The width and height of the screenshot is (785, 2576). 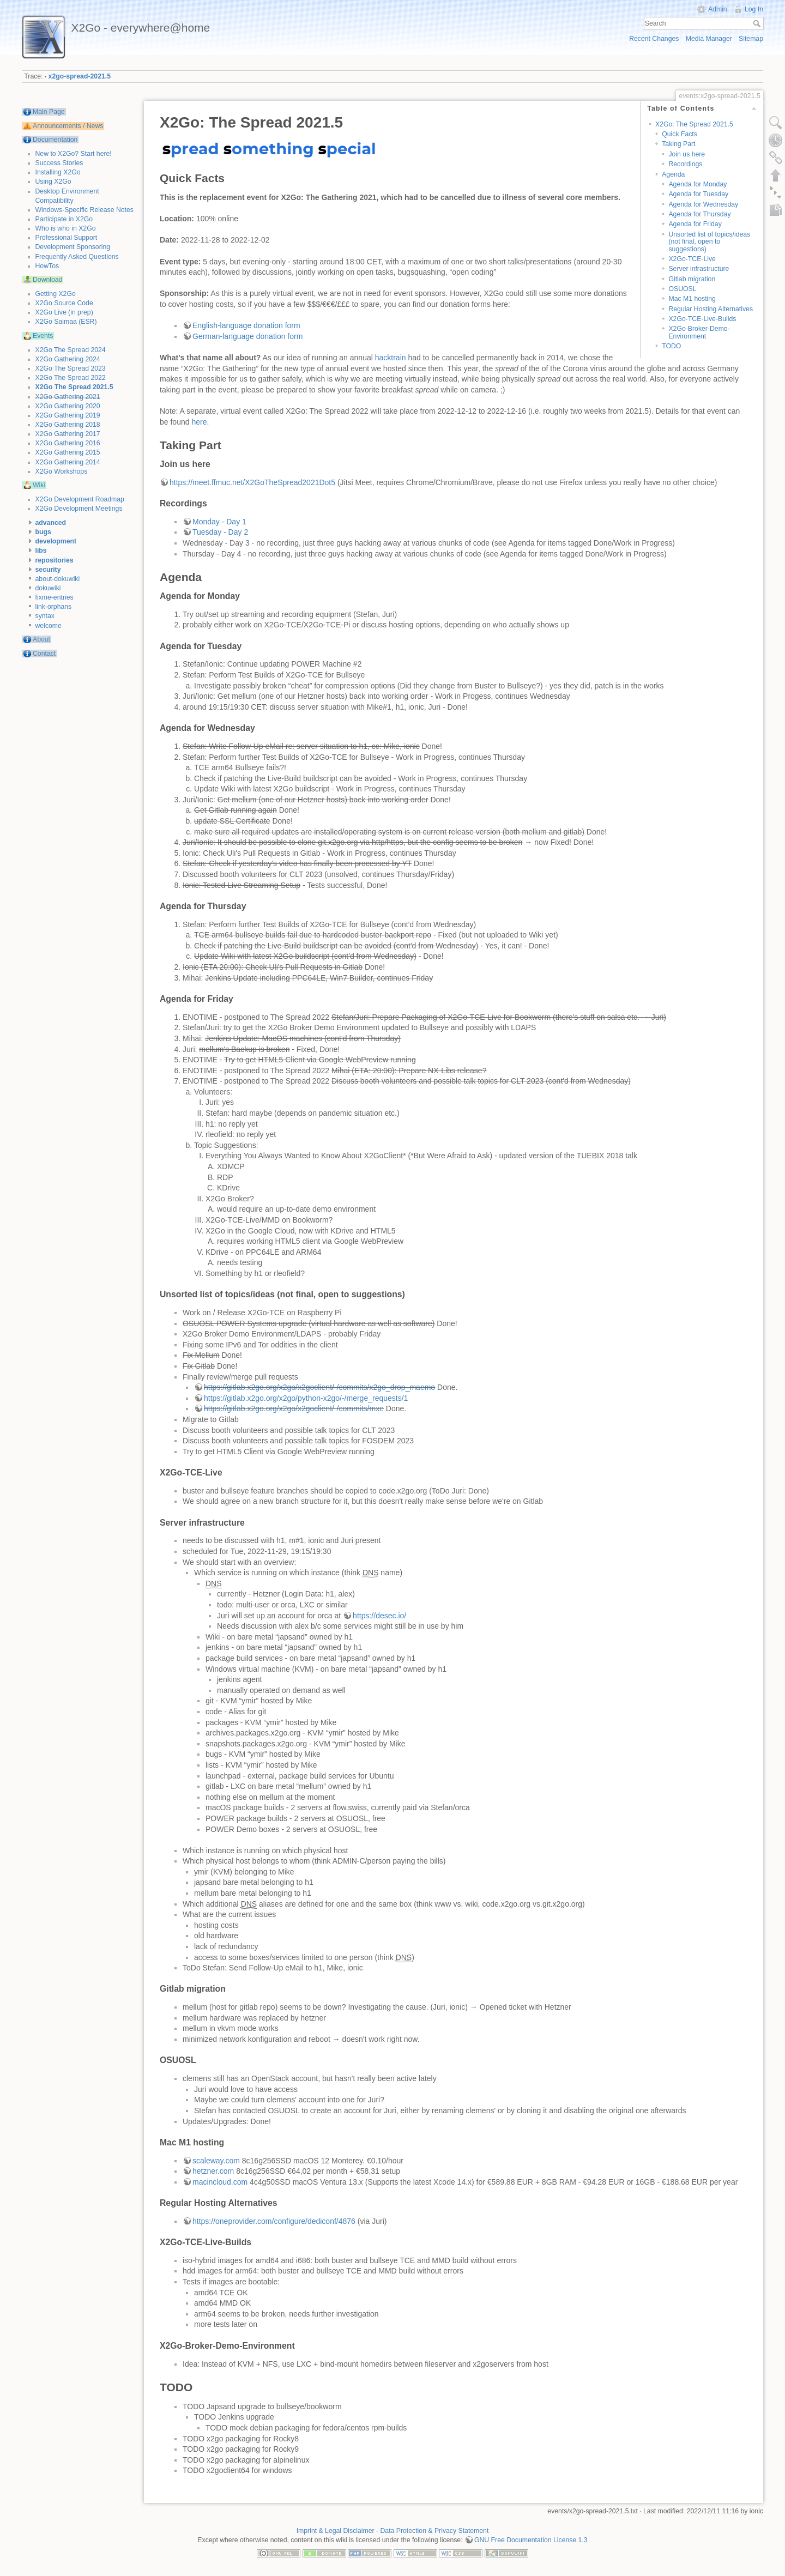 What do you see at coordinates (48, 588) in the screenshot?
I see `dokuwiki` at bounding box center [48, 588].